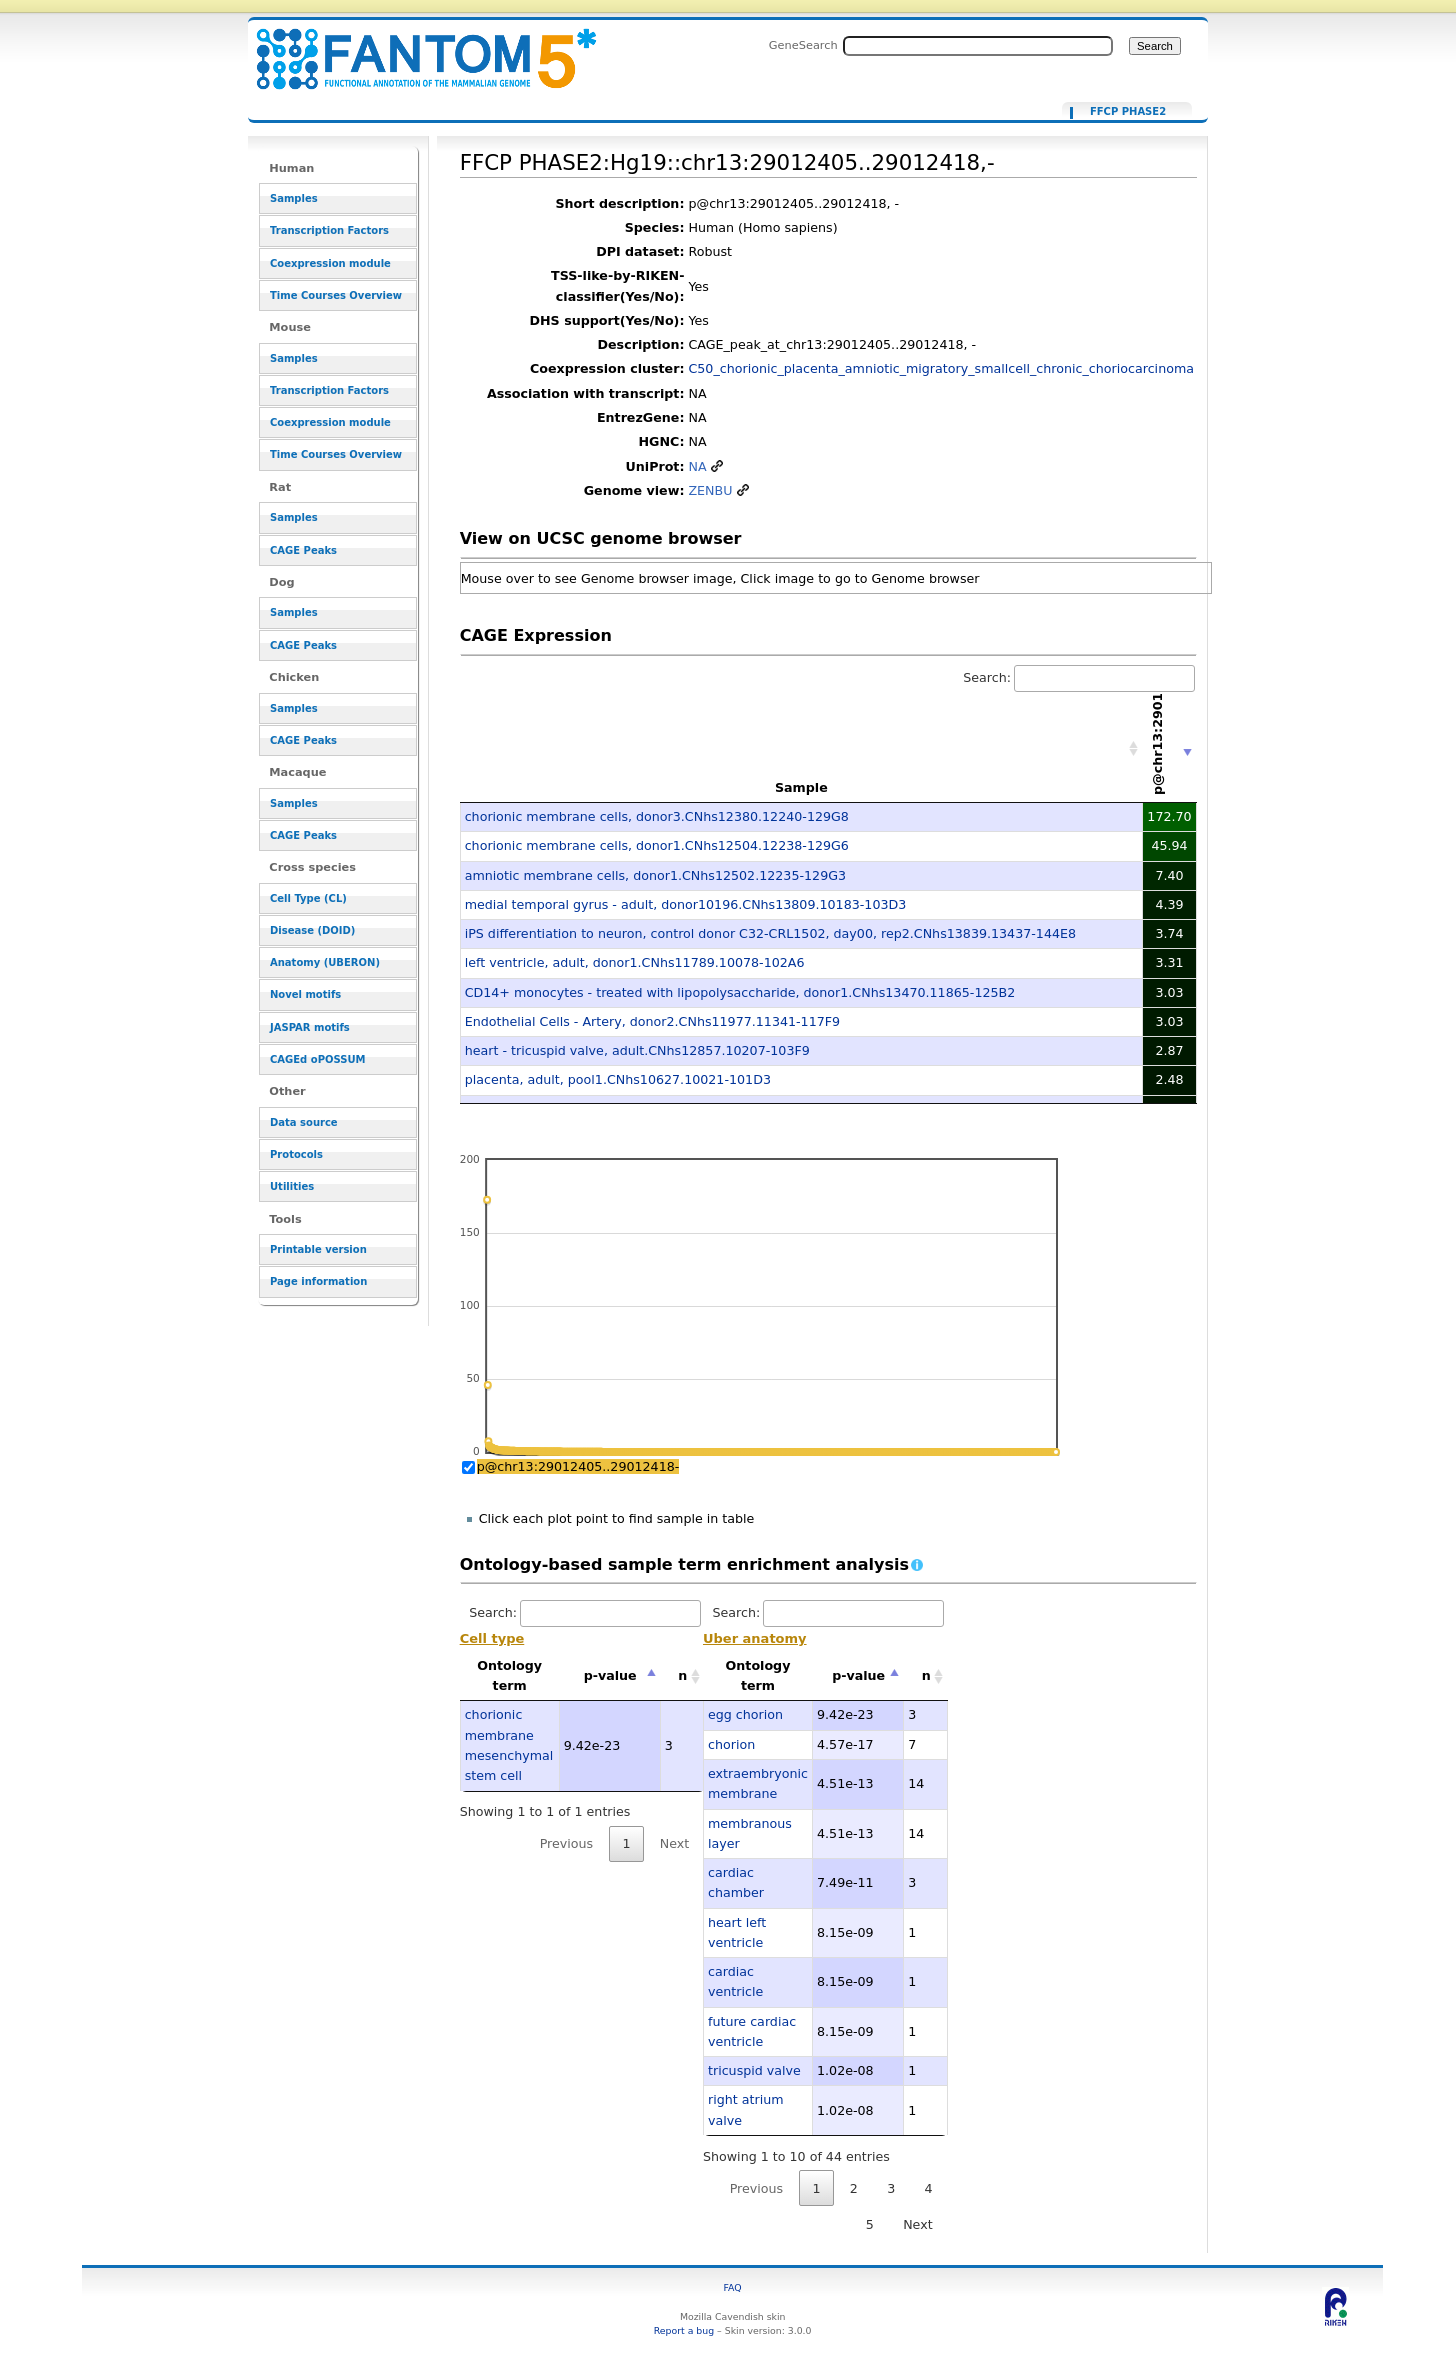 Image resolution: width=1456 pixels, height=2372 pixels. I want to click on Disease (DOID), so click(312, 930).